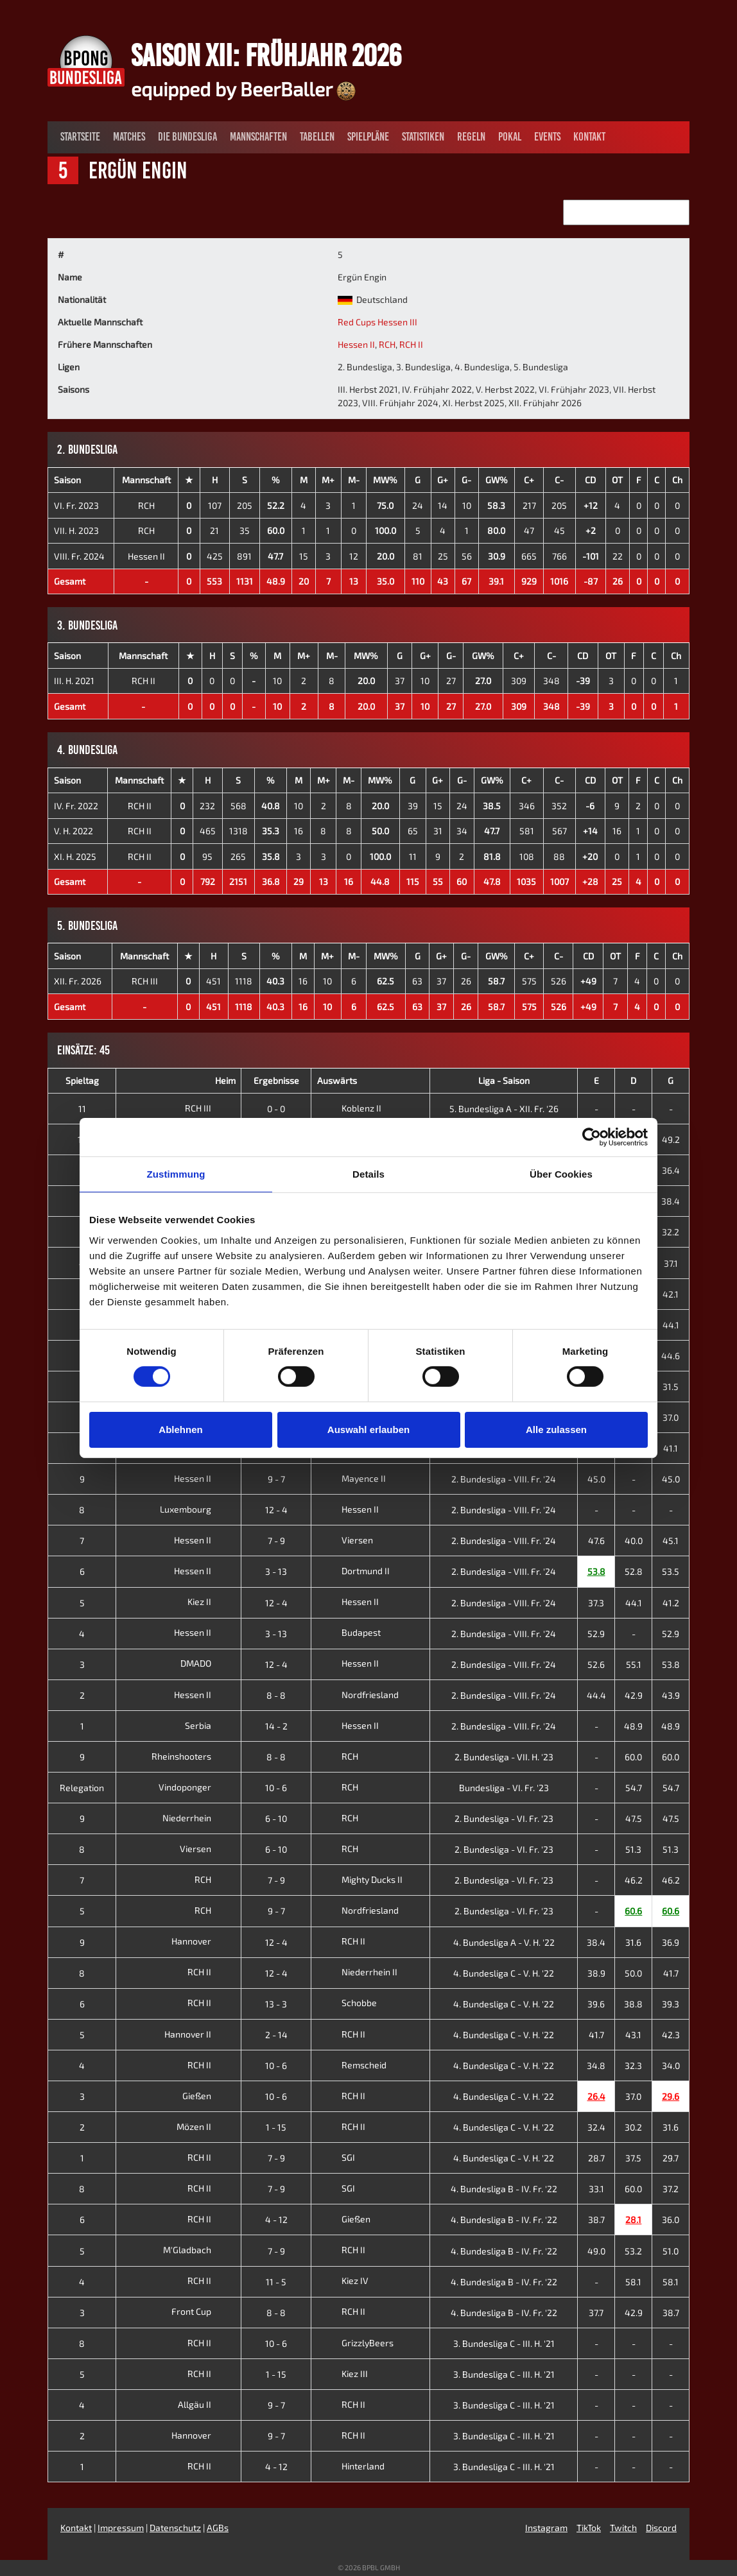 The width and height of the screenshot is (737, 2576). What do you see at coordinates (349, 1108) in the screenshot?
I see `Koblenz II` at bounding box center [349, 1108].